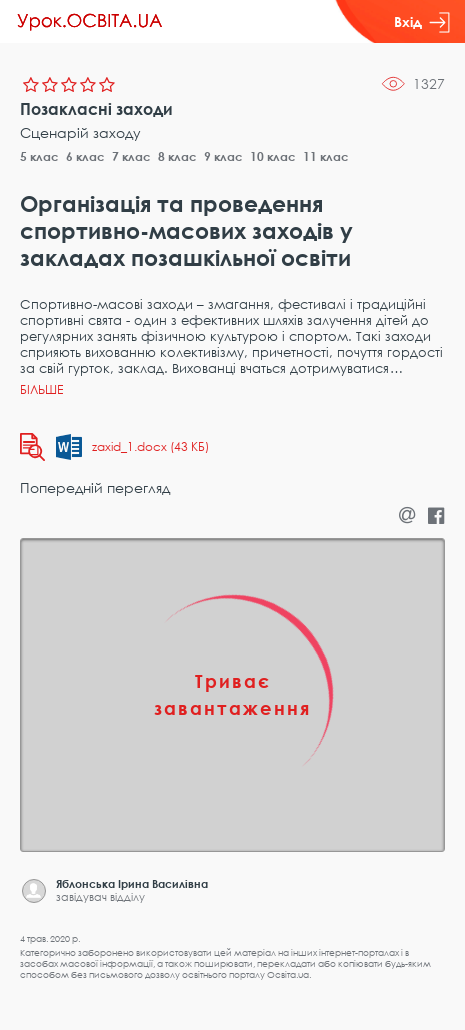 This screenshot has height=1030, width=465. What do you see at coordinates (177, 156) in the screenshot?
I see `8 клас` at bounding box center [177, 156].